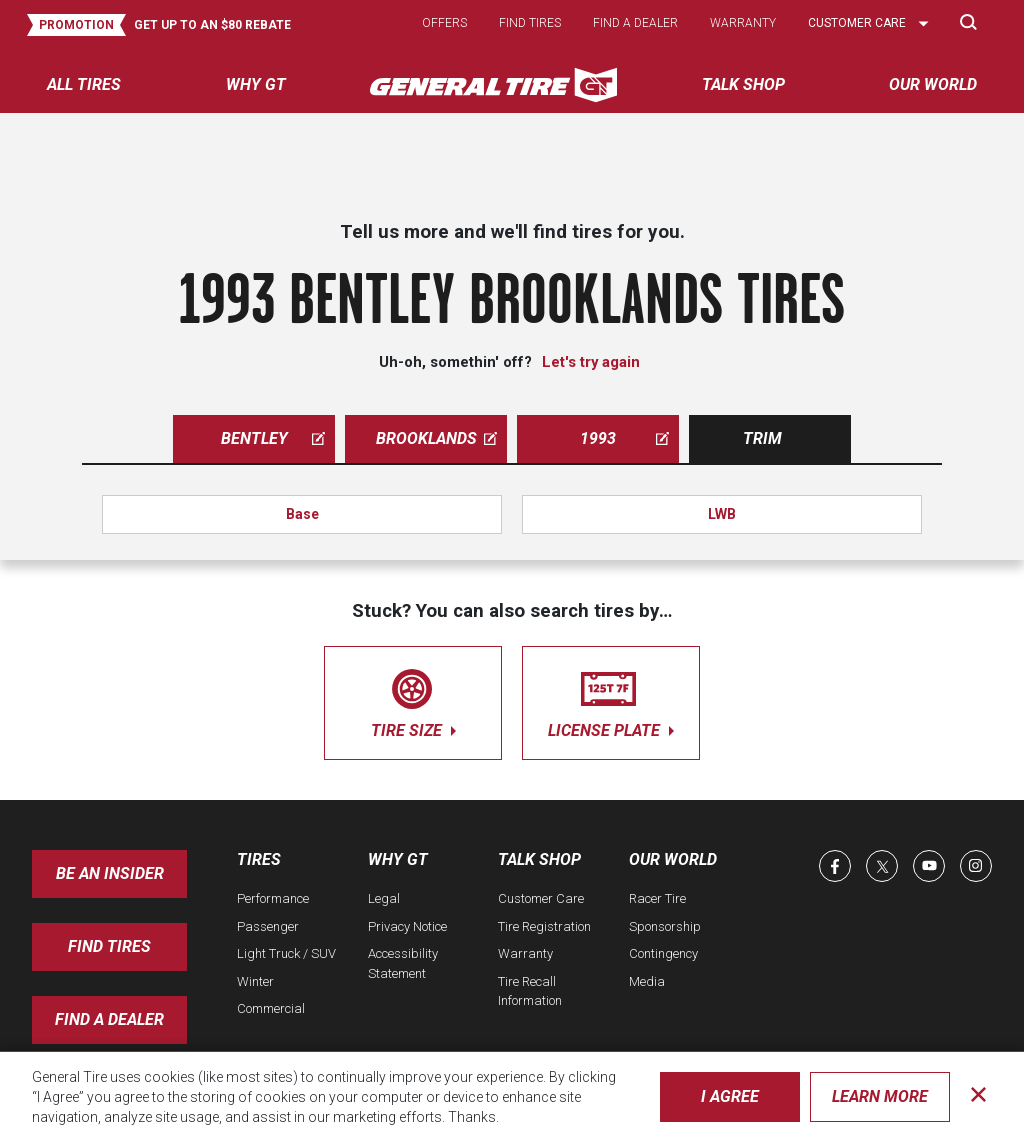  What do you see at coordinates (544, 926) in the screenshot?
I see `Tire Registration` at bounding box center [544, 926].